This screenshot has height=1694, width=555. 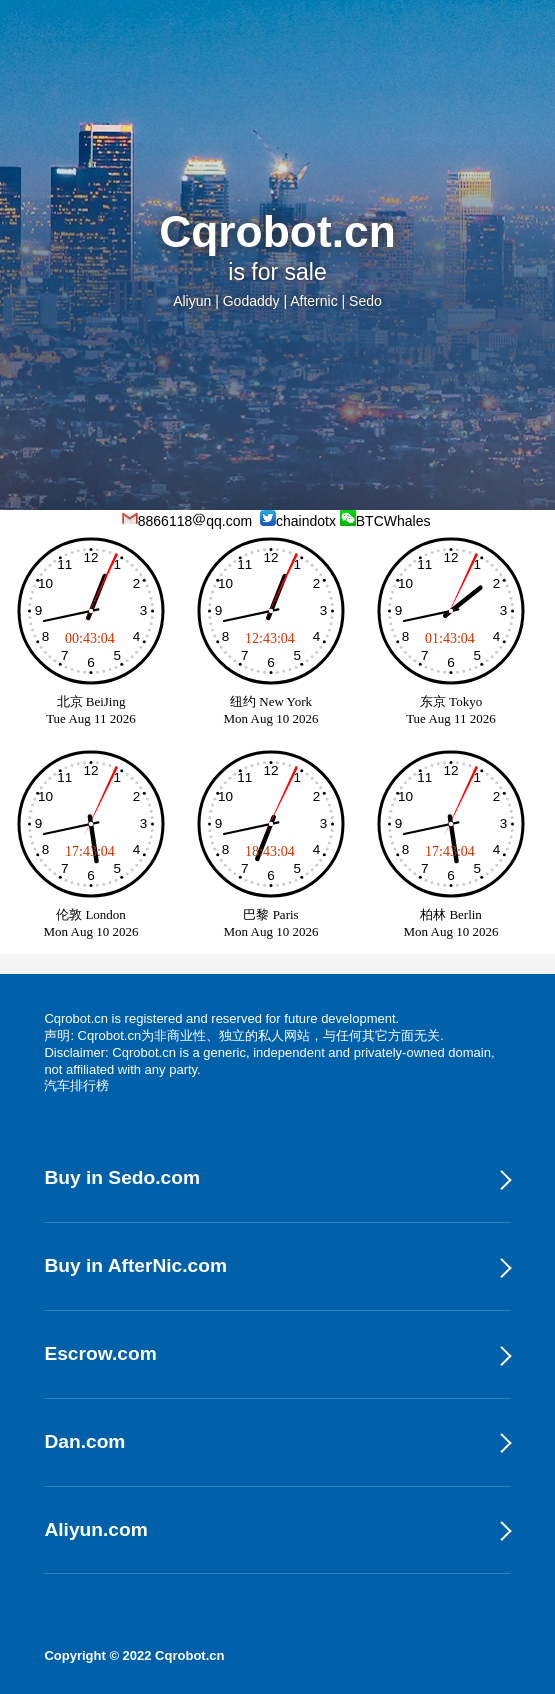 I want to click on Aliyun, so click(x=192, y=301).